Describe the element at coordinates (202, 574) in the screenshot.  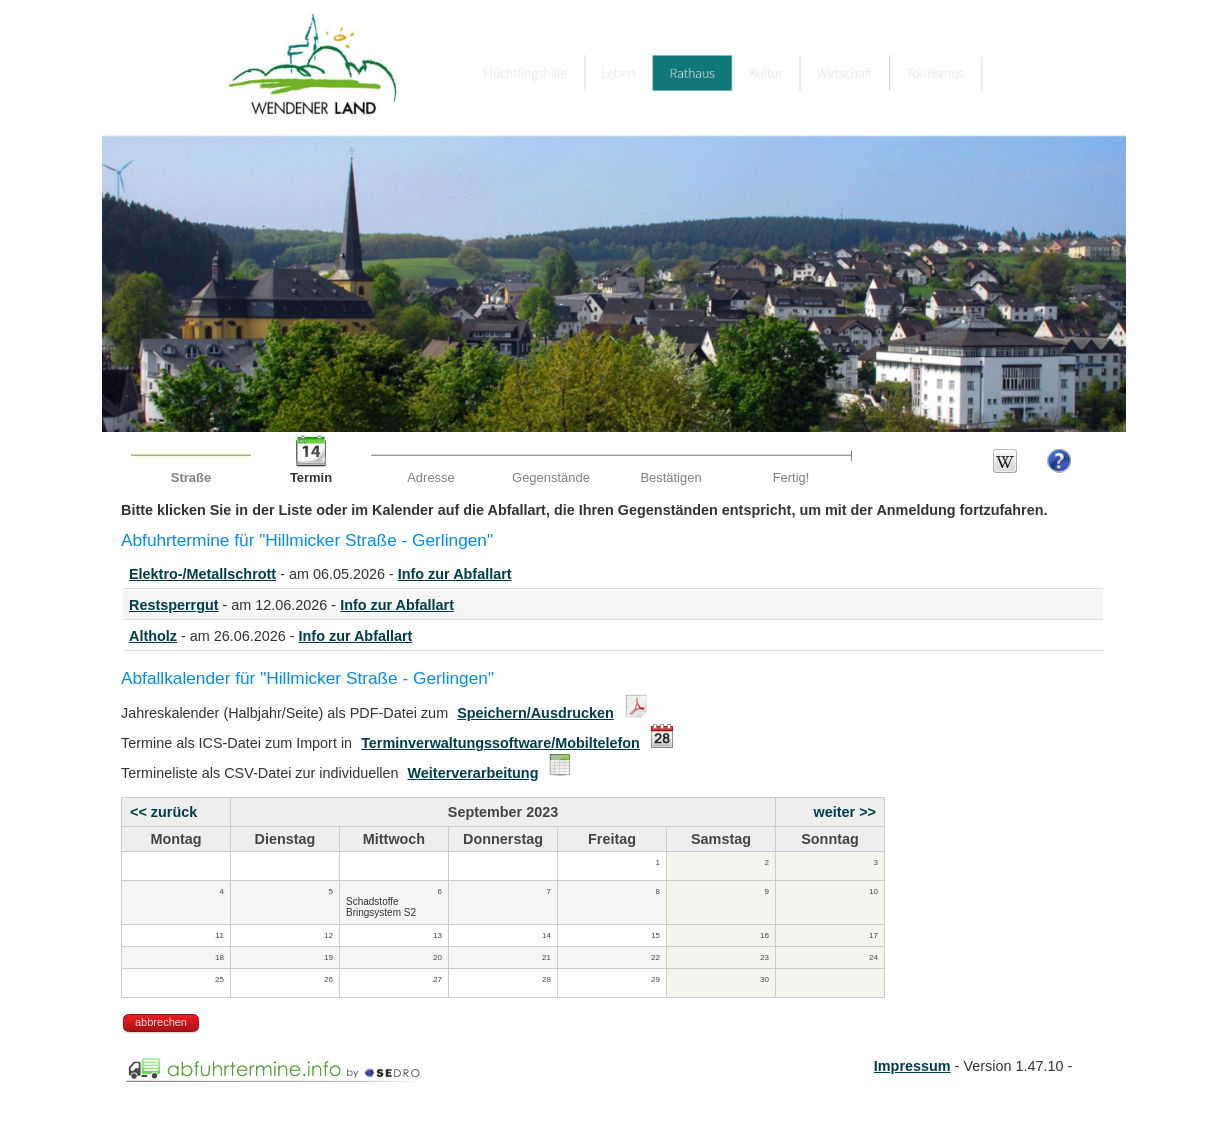
I see `Elektro-/Metallschrott` at that location.